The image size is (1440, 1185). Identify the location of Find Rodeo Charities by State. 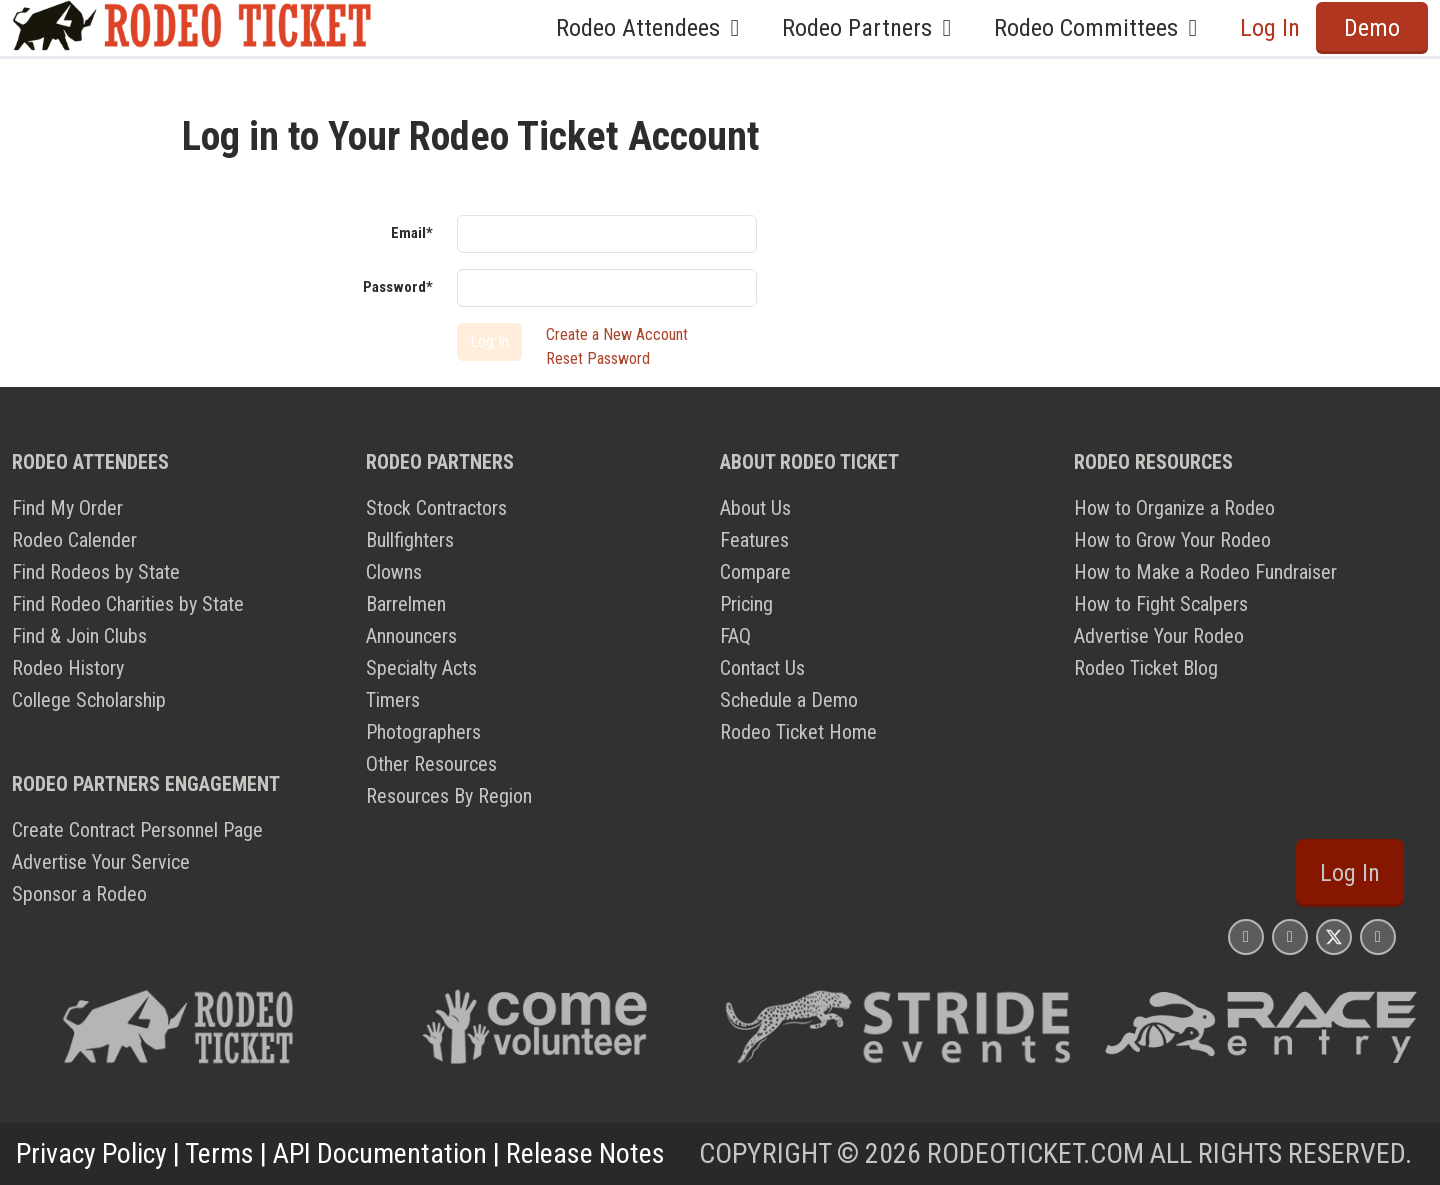
(128, 604).